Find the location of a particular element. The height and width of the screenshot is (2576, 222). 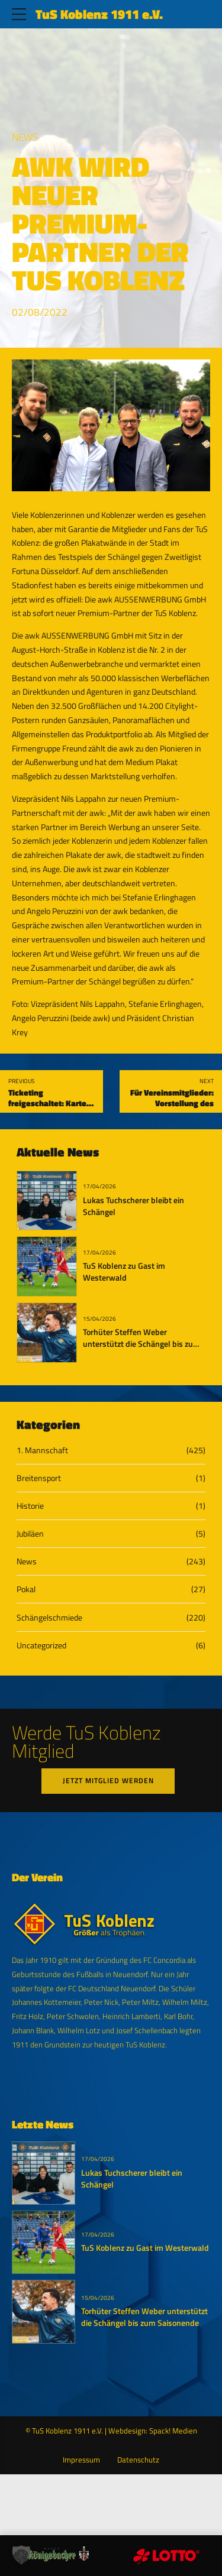

Schängelschmiede is located at coordinates (49, 1617).